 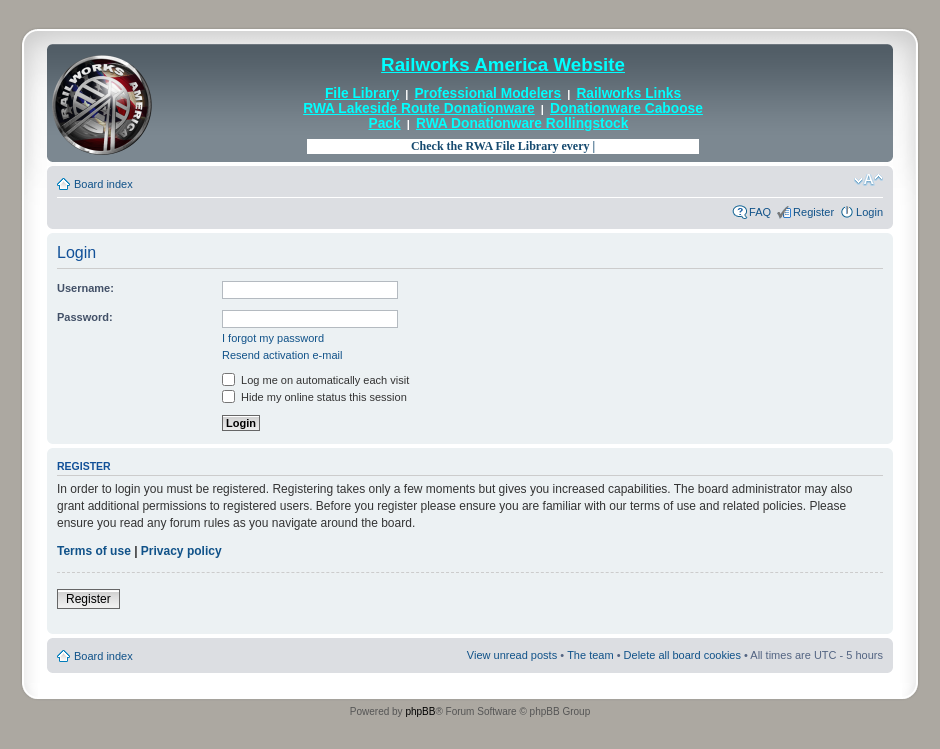 I want to click on Terms of use, so click(x=94, y=551).